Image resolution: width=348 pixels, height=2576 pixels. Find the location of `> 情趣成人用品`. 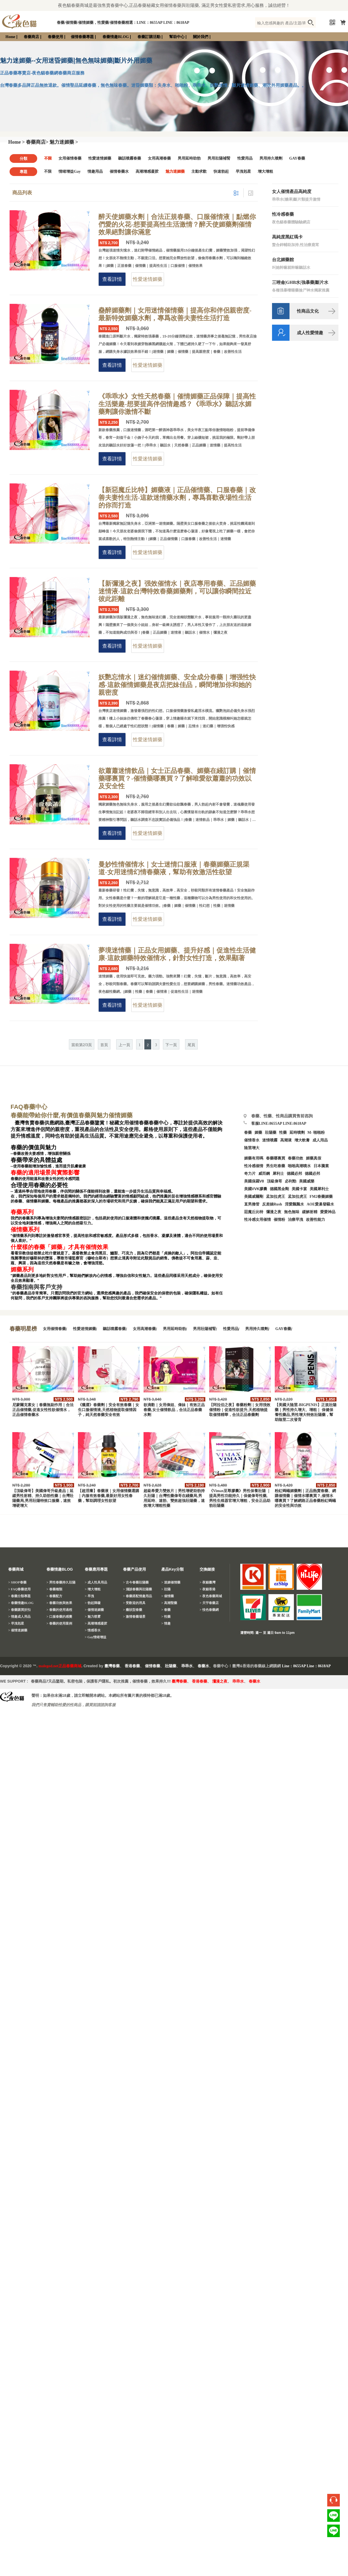

> 情趣成人用品 is located at coordinates (19, 1617).